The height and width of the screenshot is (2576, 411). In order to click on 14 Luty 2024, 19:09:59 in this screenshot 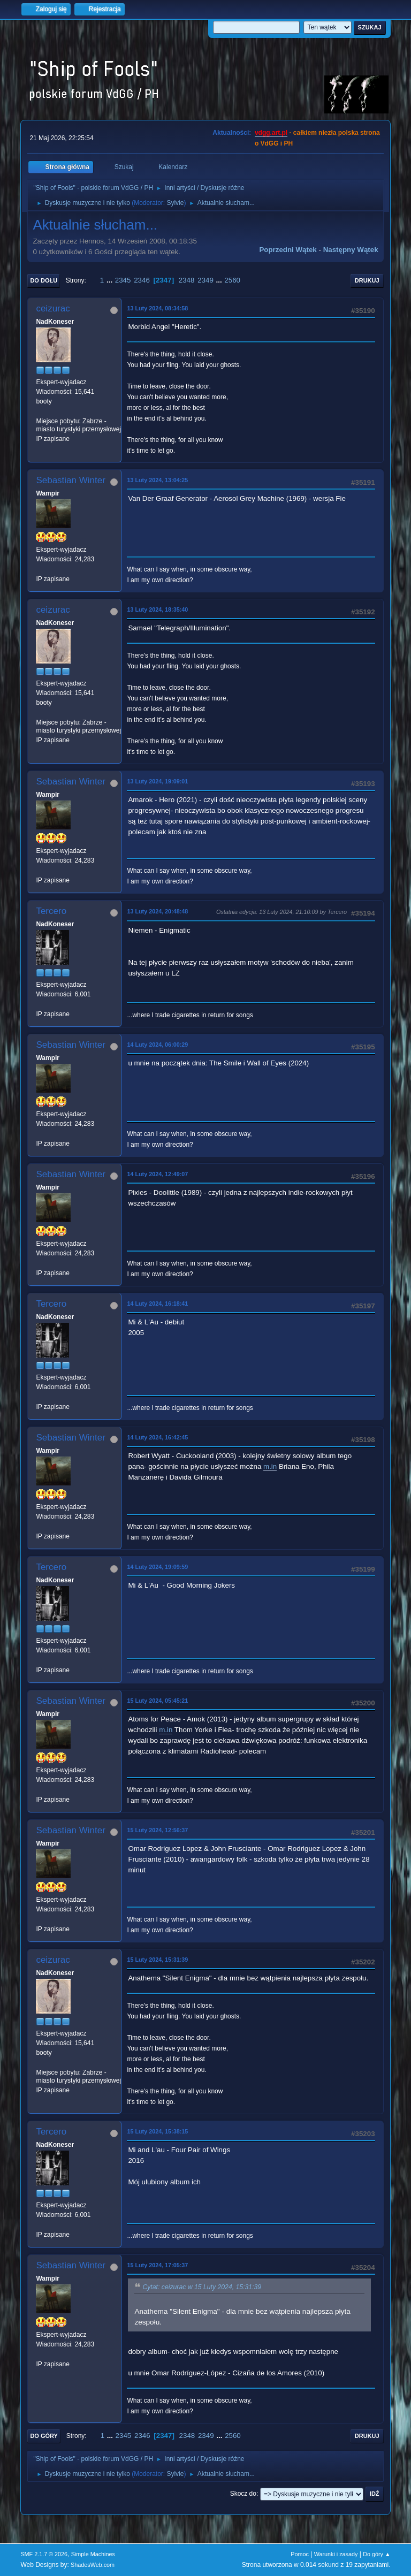, I will do `click(157, 1567)`.